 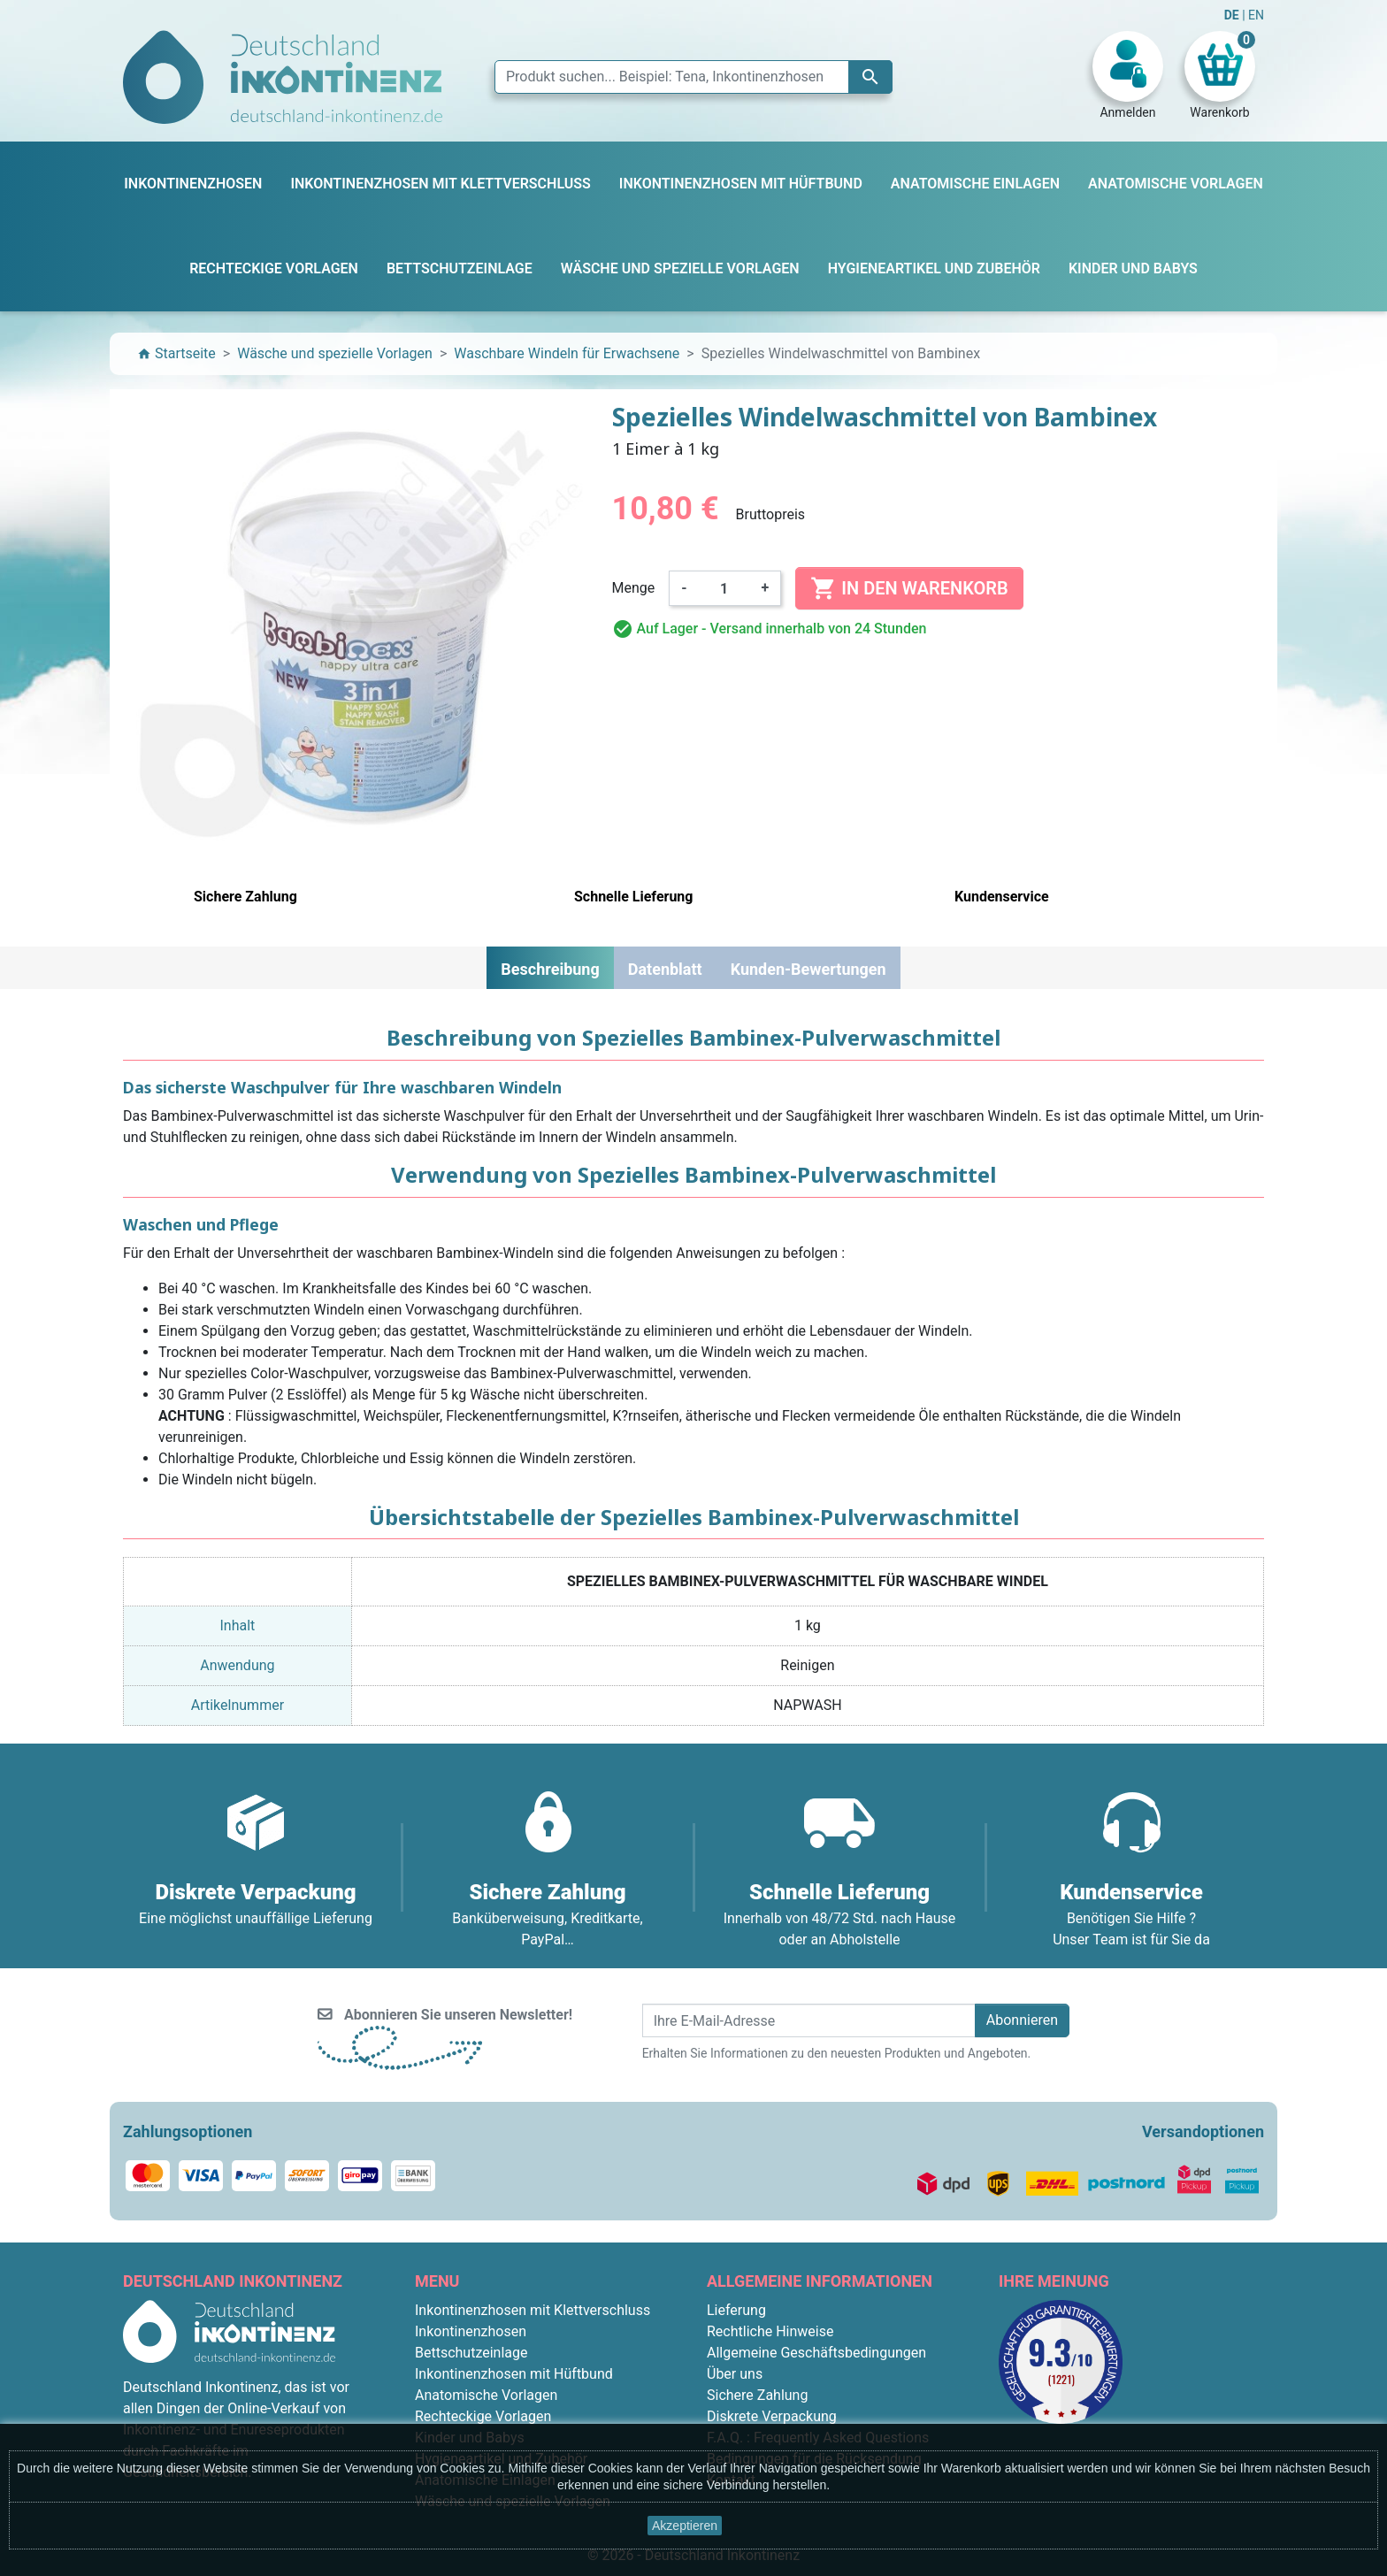 I want to click on Sichere Zahlung, so click(x=757, y=2395).